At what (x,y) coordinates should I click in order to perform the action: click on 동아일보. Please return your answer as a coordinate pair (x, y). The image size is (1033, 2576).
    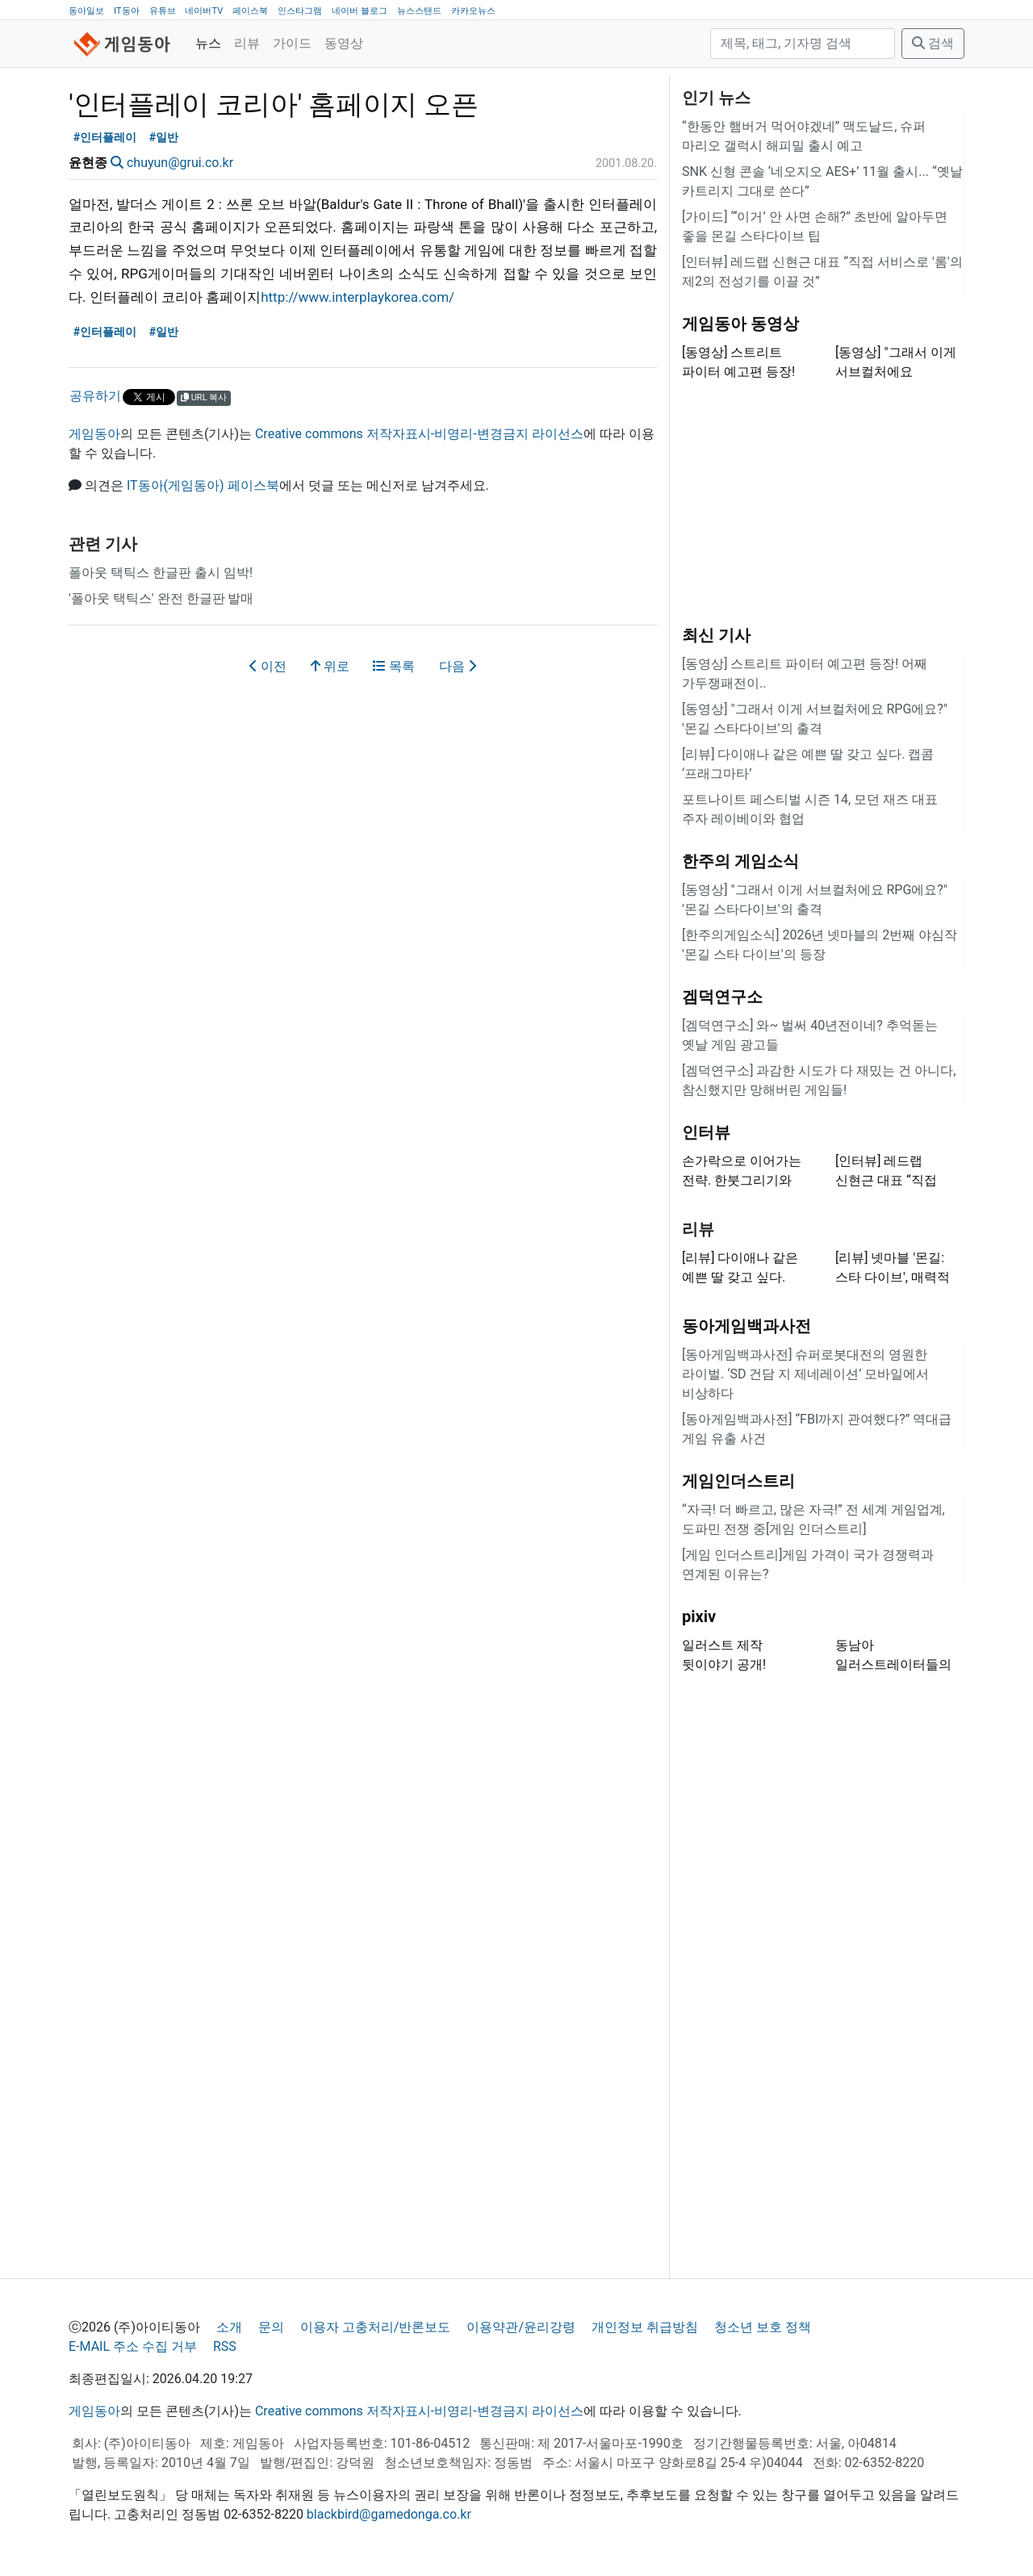
    Looking at the image, I should click on (86, 11).